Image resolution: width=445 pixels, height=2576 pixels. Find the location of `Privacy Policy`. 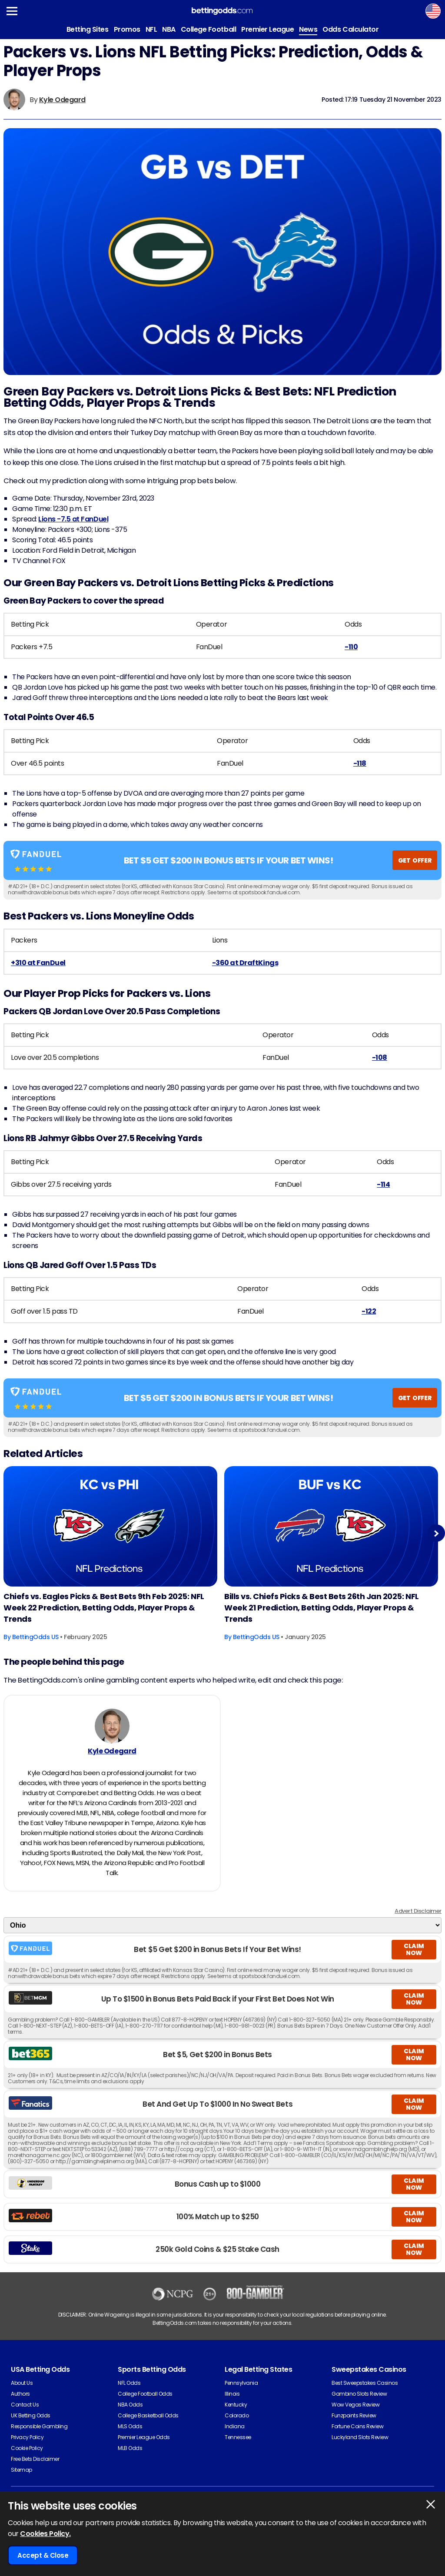

Privacy Policy is located at coordinates (27, 2437).